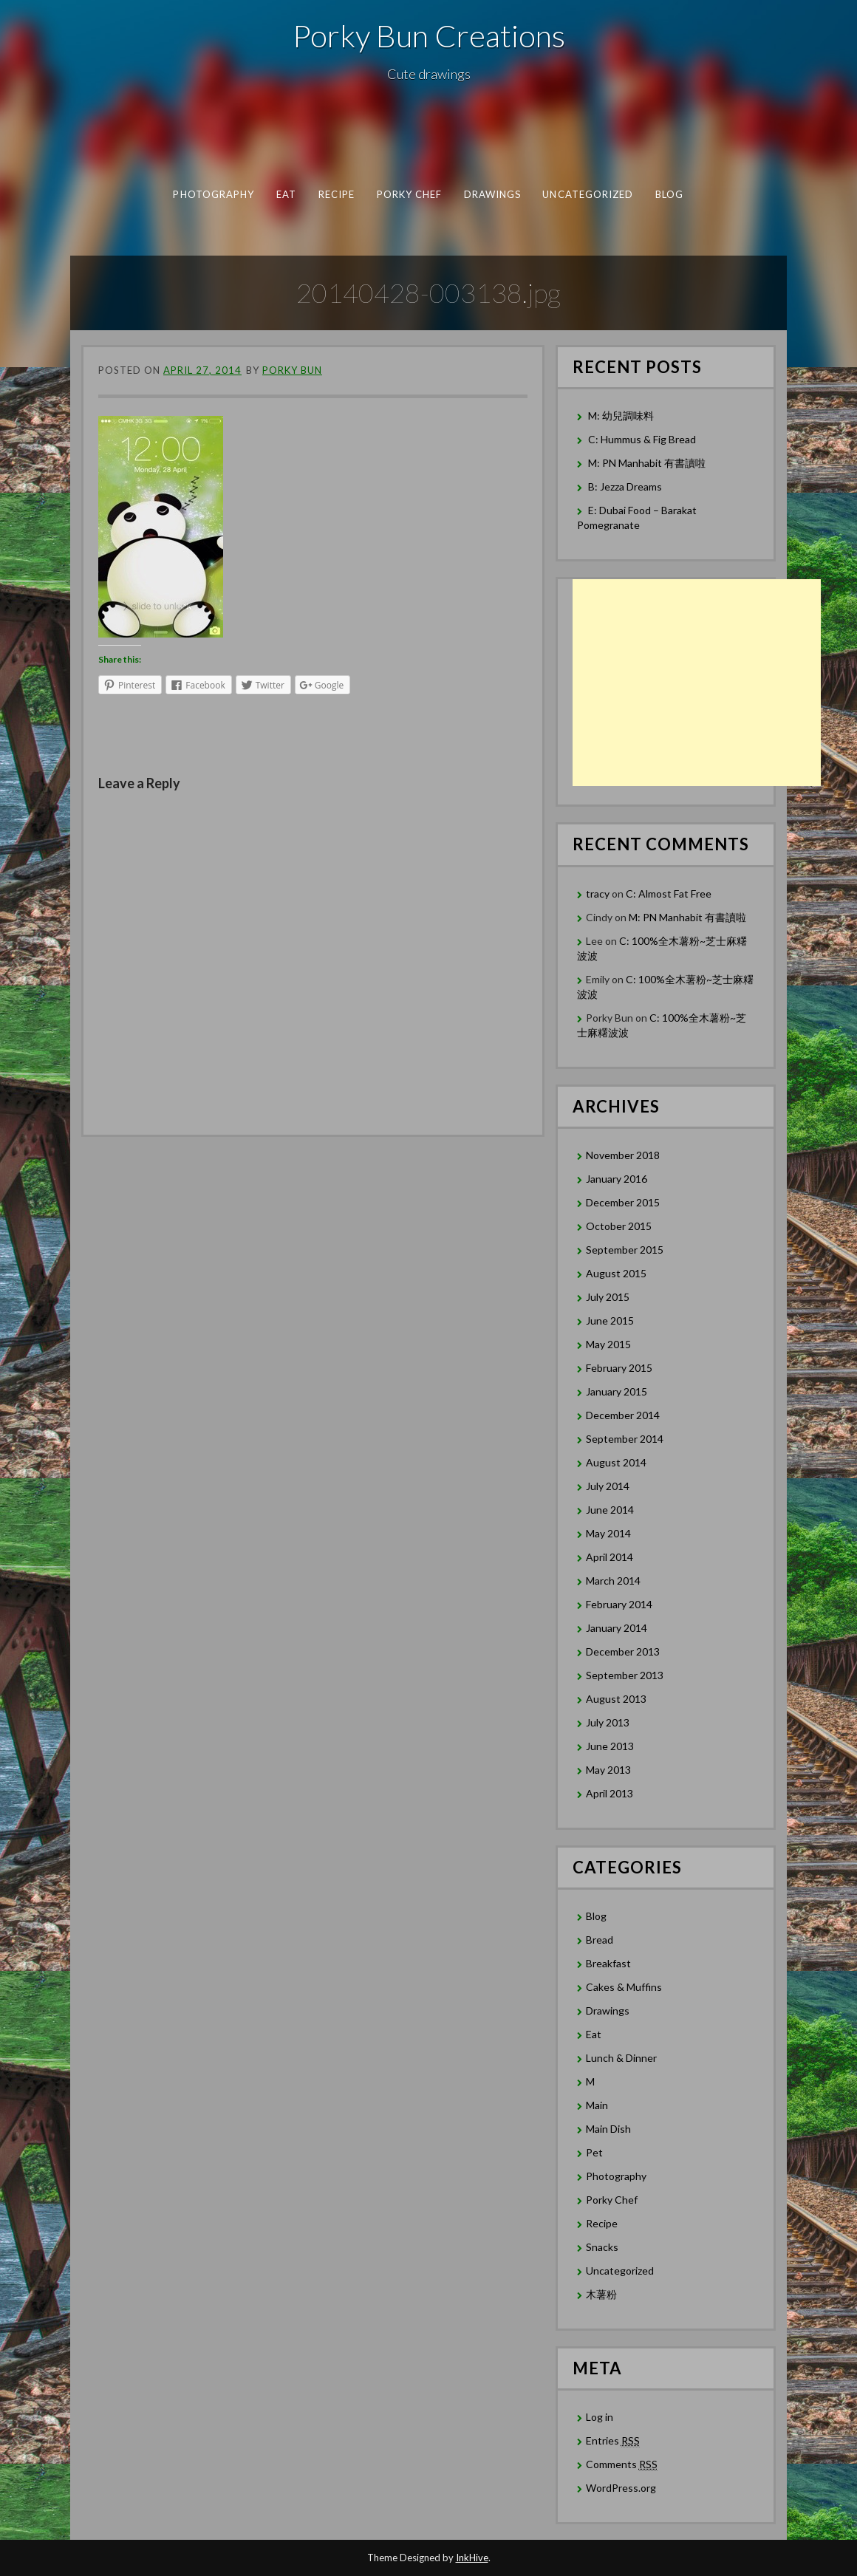 The height and width of the screenshot is (2576, 857). I want to click on May 2014, so click(608, 1533).